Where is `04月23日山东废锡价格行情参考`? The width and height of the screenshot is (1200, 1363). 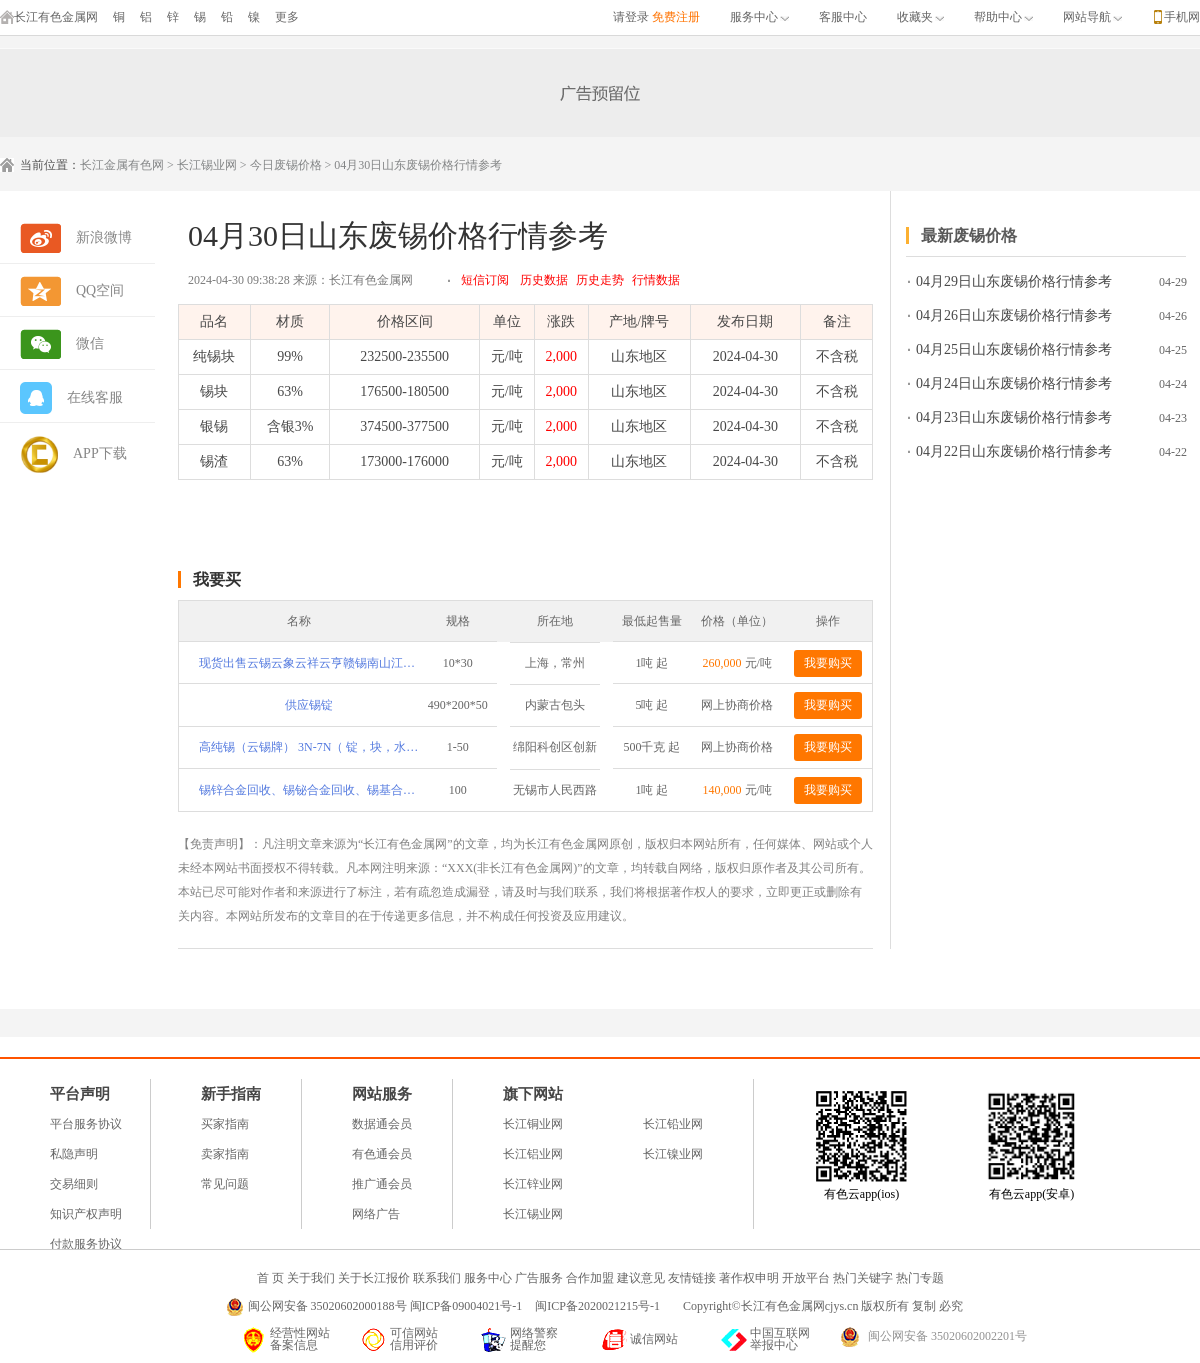 04月23日山东废锡价格行情参考 is located at coordinates (1014, 417).